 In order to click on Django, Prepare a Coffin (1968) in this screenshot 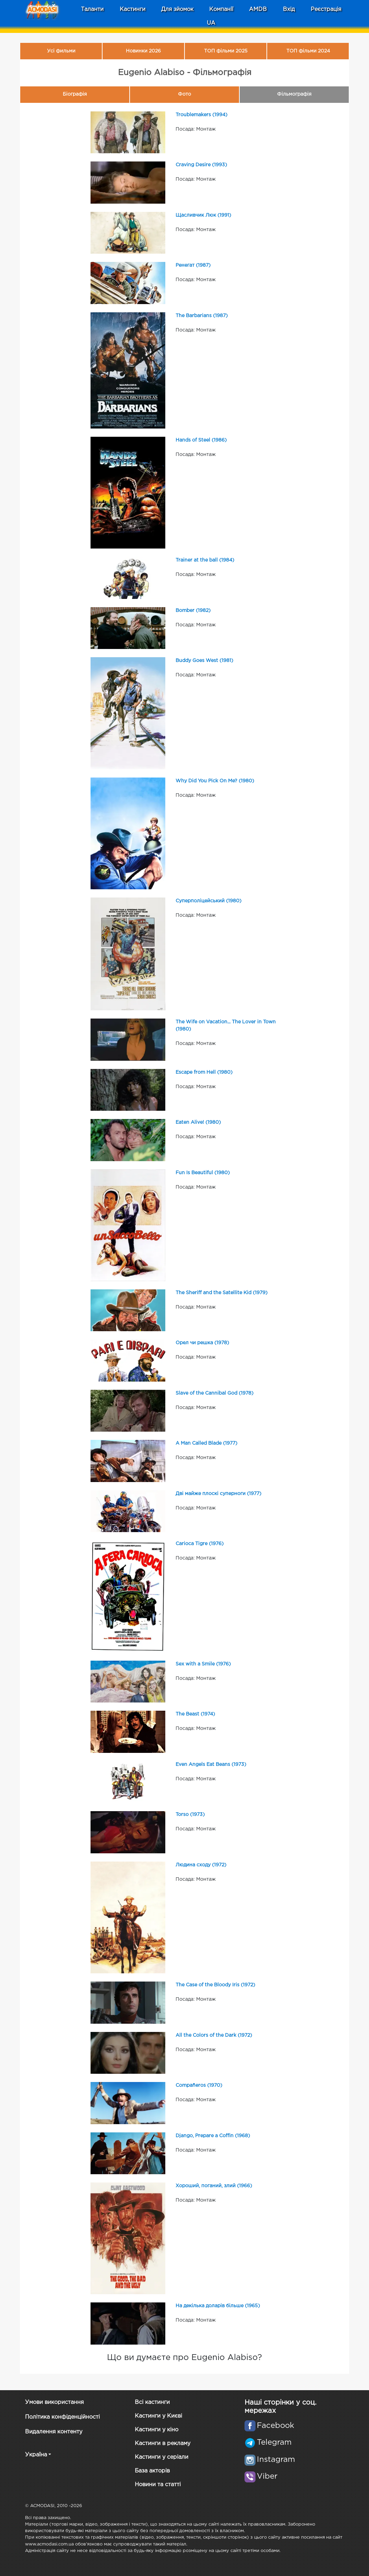, I will do `click(213, 2136)`.